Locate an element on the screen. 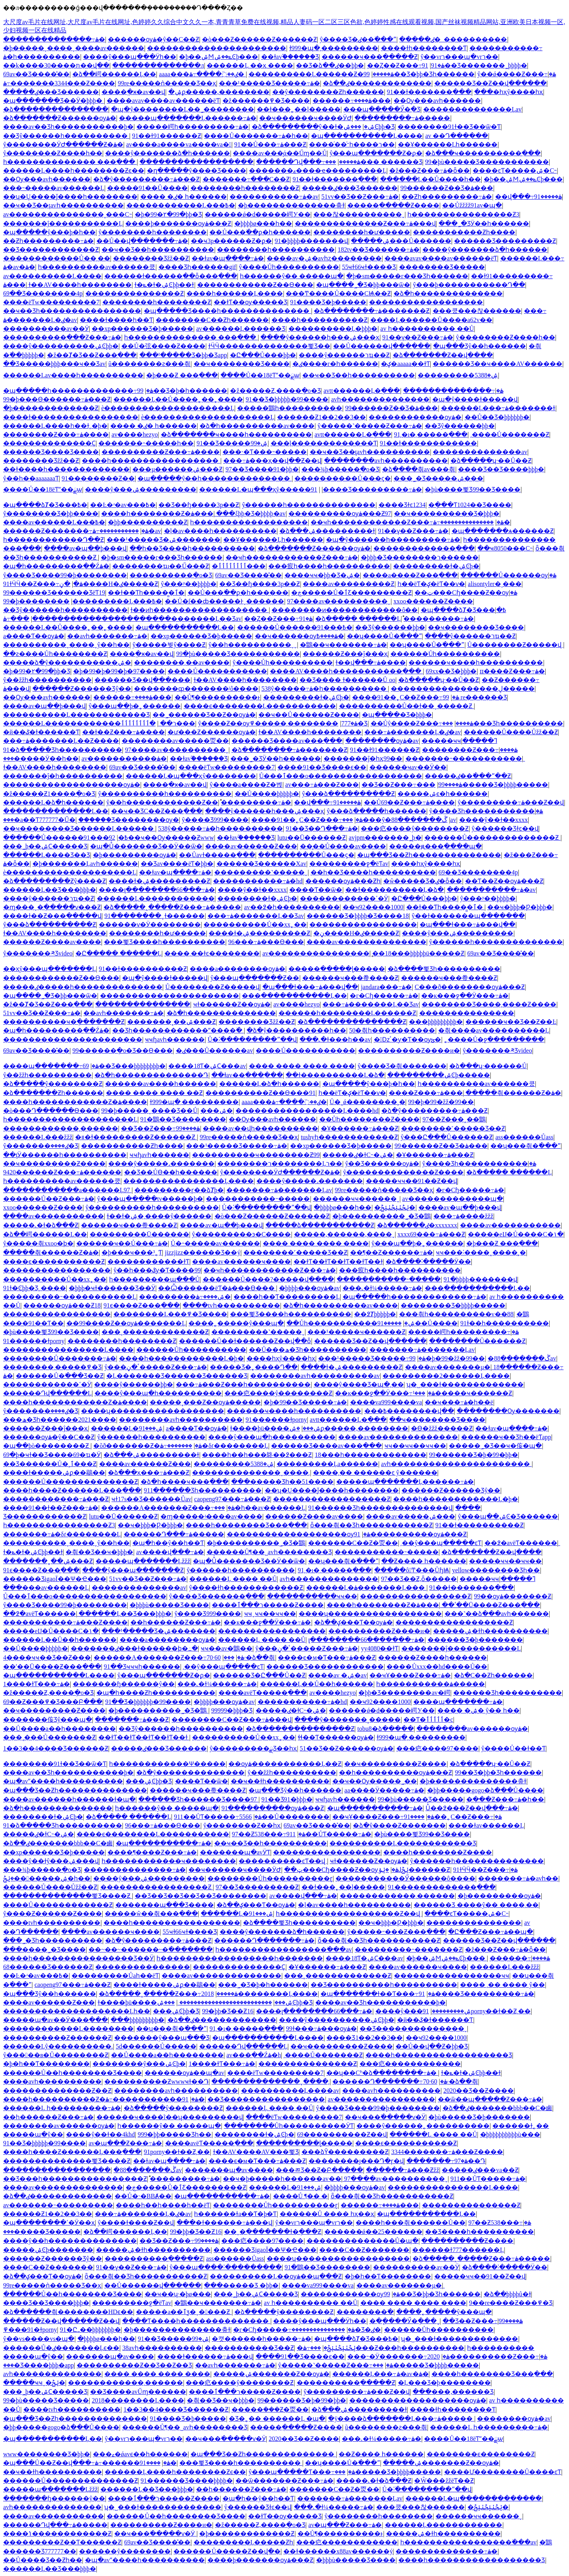 The image size is (569, 2576). 50�츾һ���������� is located at coordinates (392, 1030).